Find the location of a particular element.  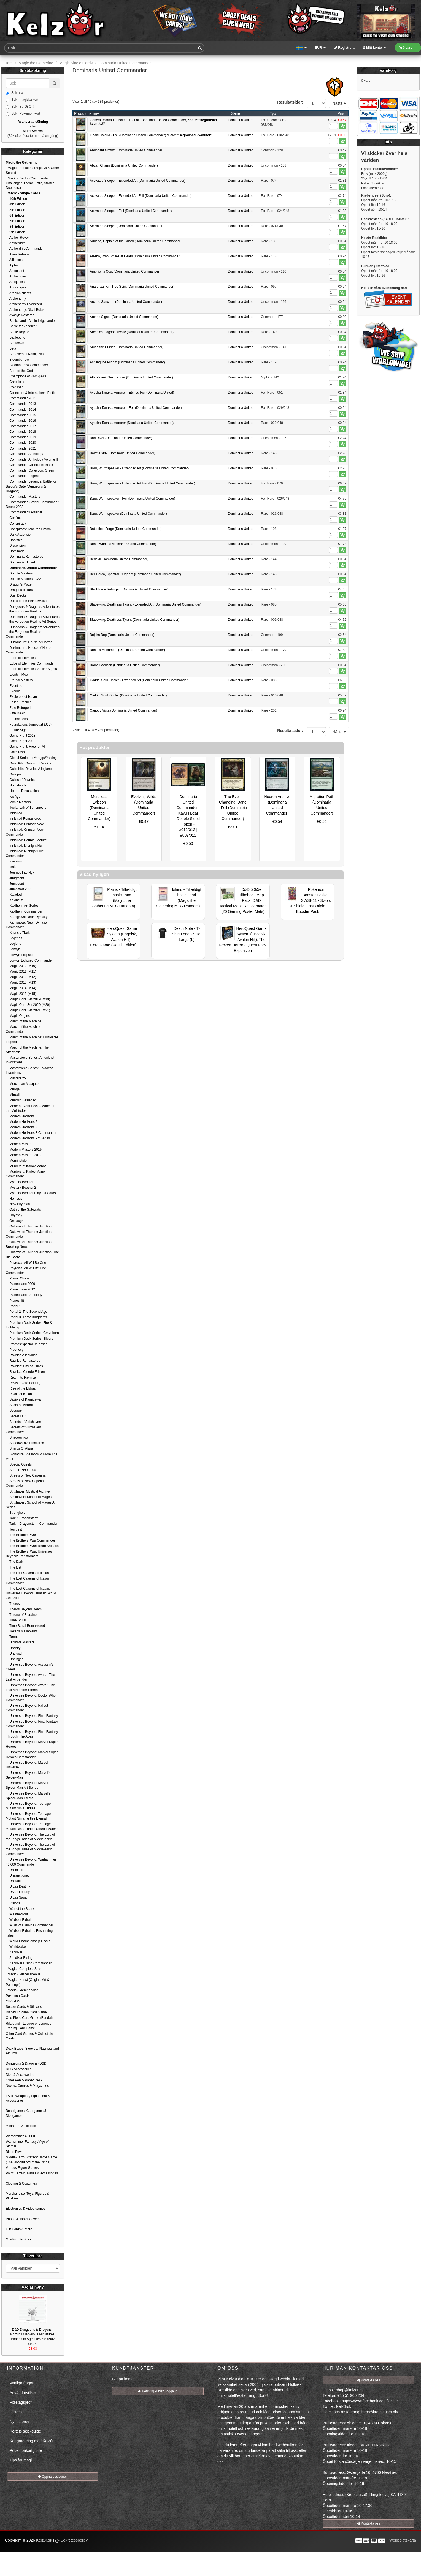

Dragon's Maze is located at coordinates (19, 584).